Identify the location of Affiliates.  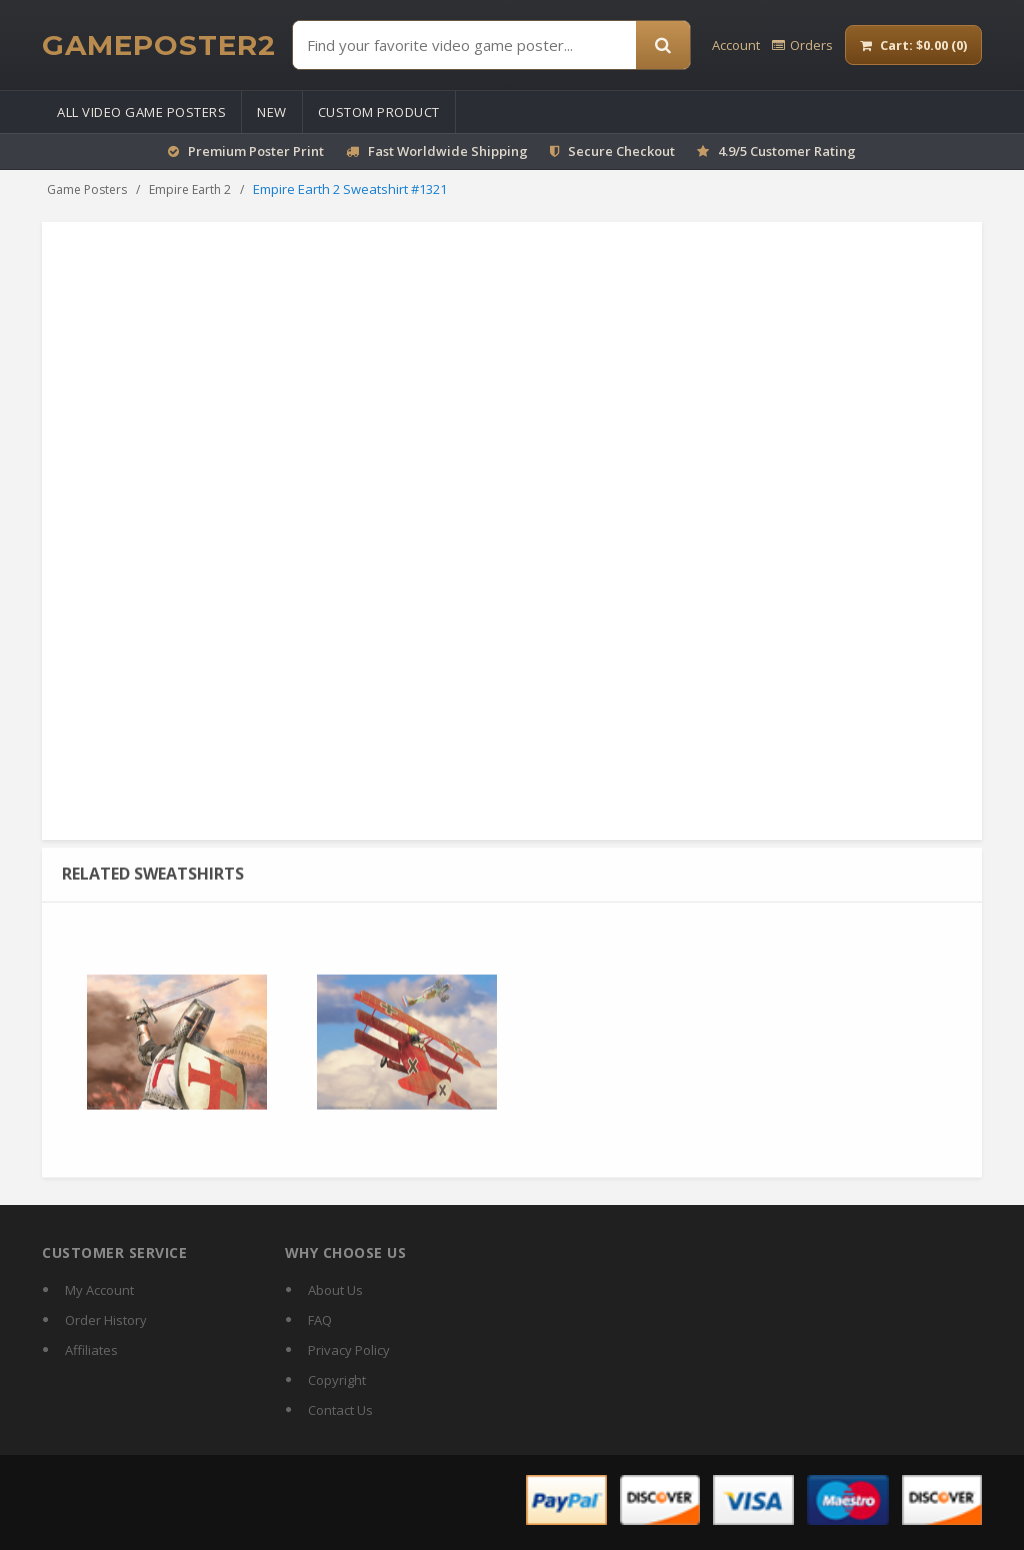
(91, 1350).